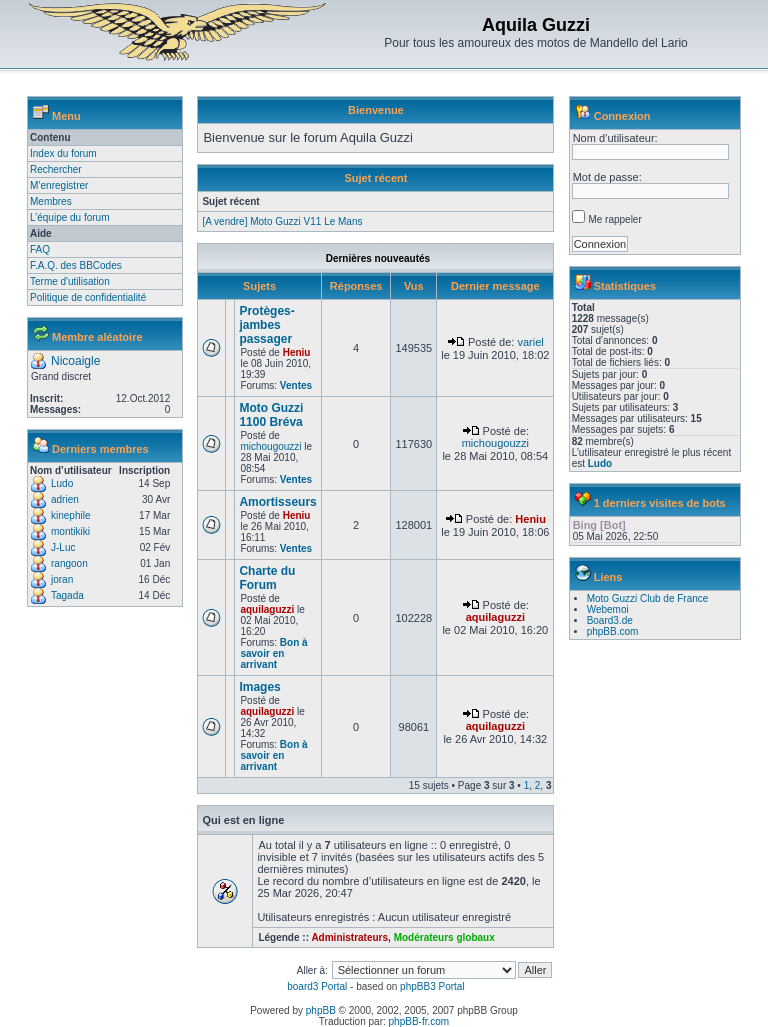 The width and height of the screenshot is (768, 1027). Describe the element at coordinates (444, 937) in the screenshot. I see `Modérateurs globaux` at that location.